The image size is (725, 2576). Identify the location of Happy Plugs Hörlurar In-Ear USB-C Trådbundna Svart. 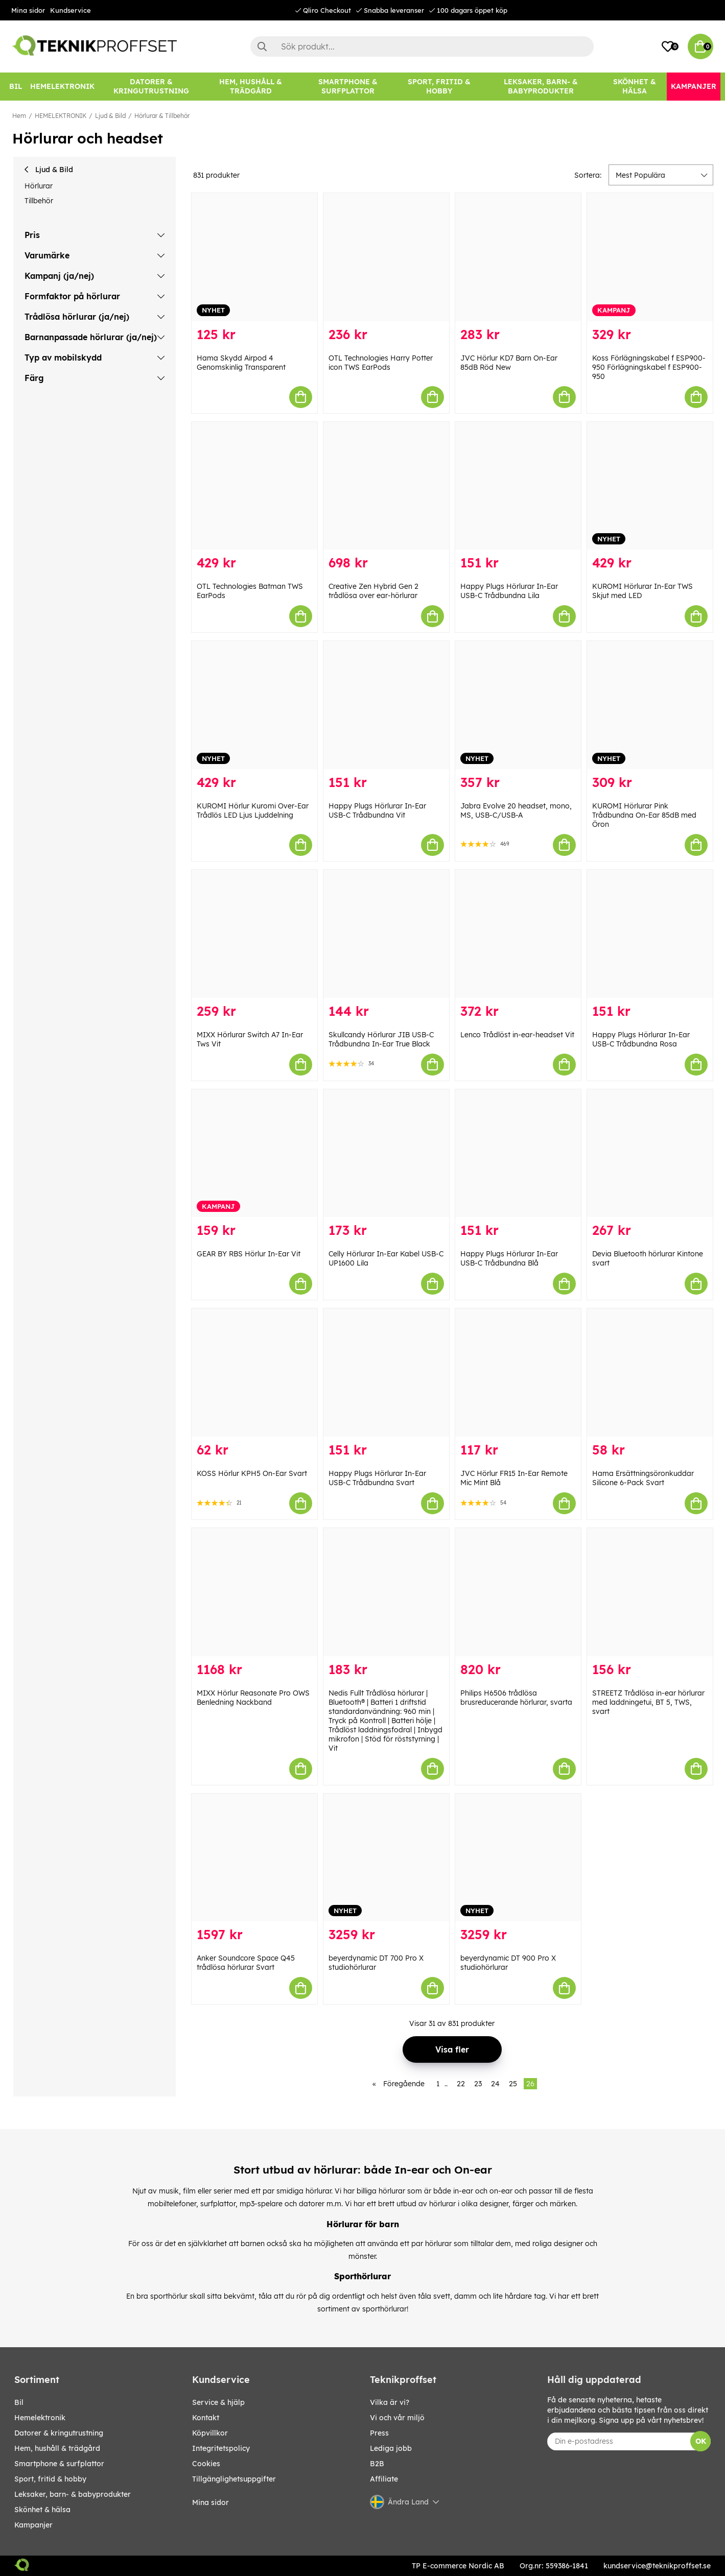
(377, 1478).